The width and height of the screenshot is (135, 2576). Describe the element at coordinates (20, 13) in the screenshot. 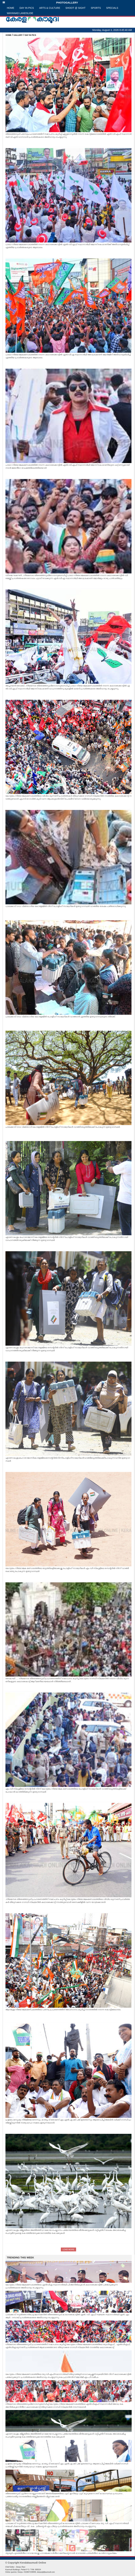

I see `WAYANAD LANDSLIDE` at that location.